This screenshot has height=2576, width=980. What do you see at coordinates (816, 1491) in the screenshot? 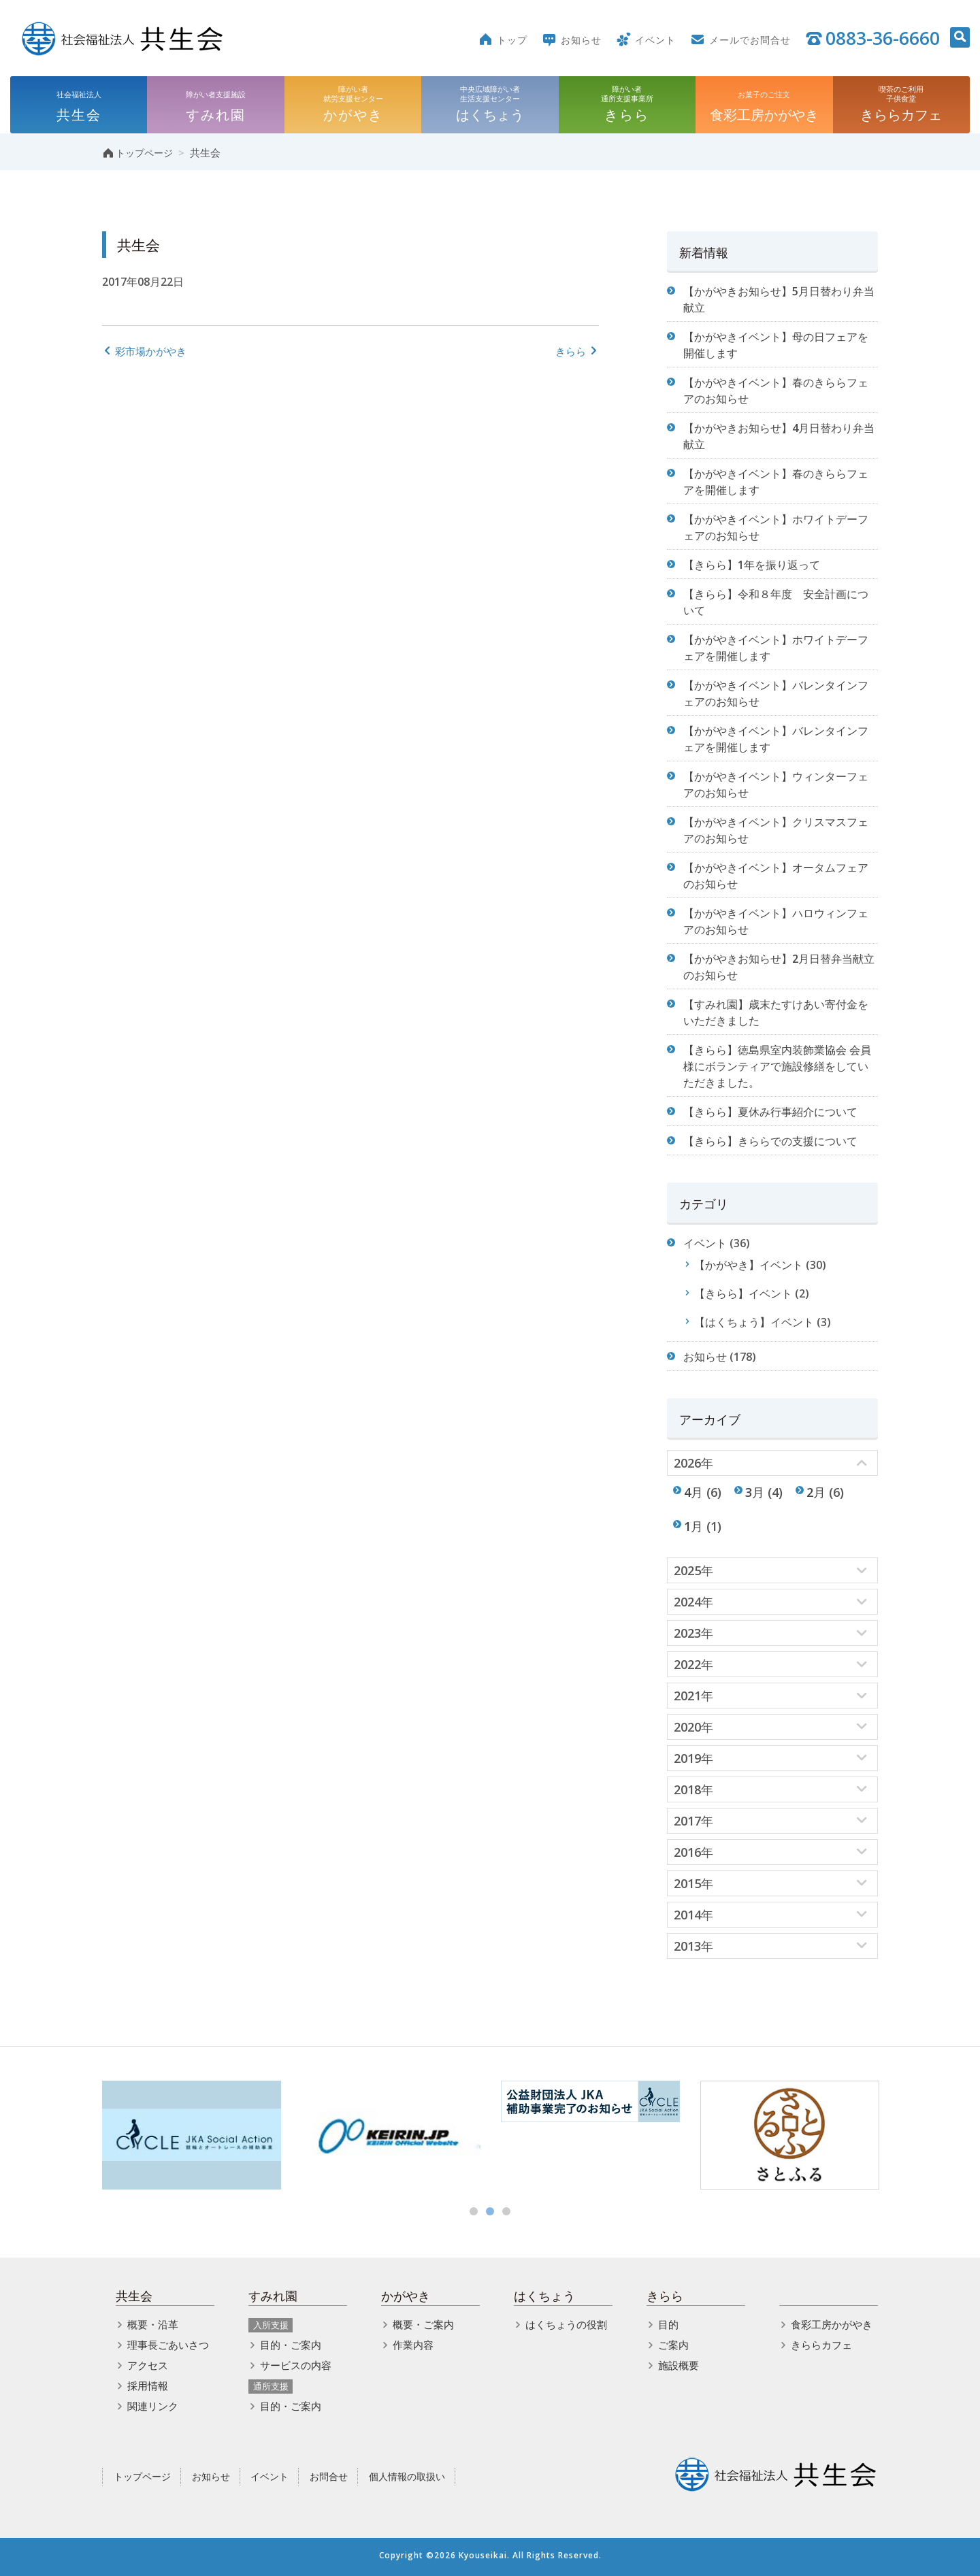
I see `2月` at bounding box center [816, 1491].